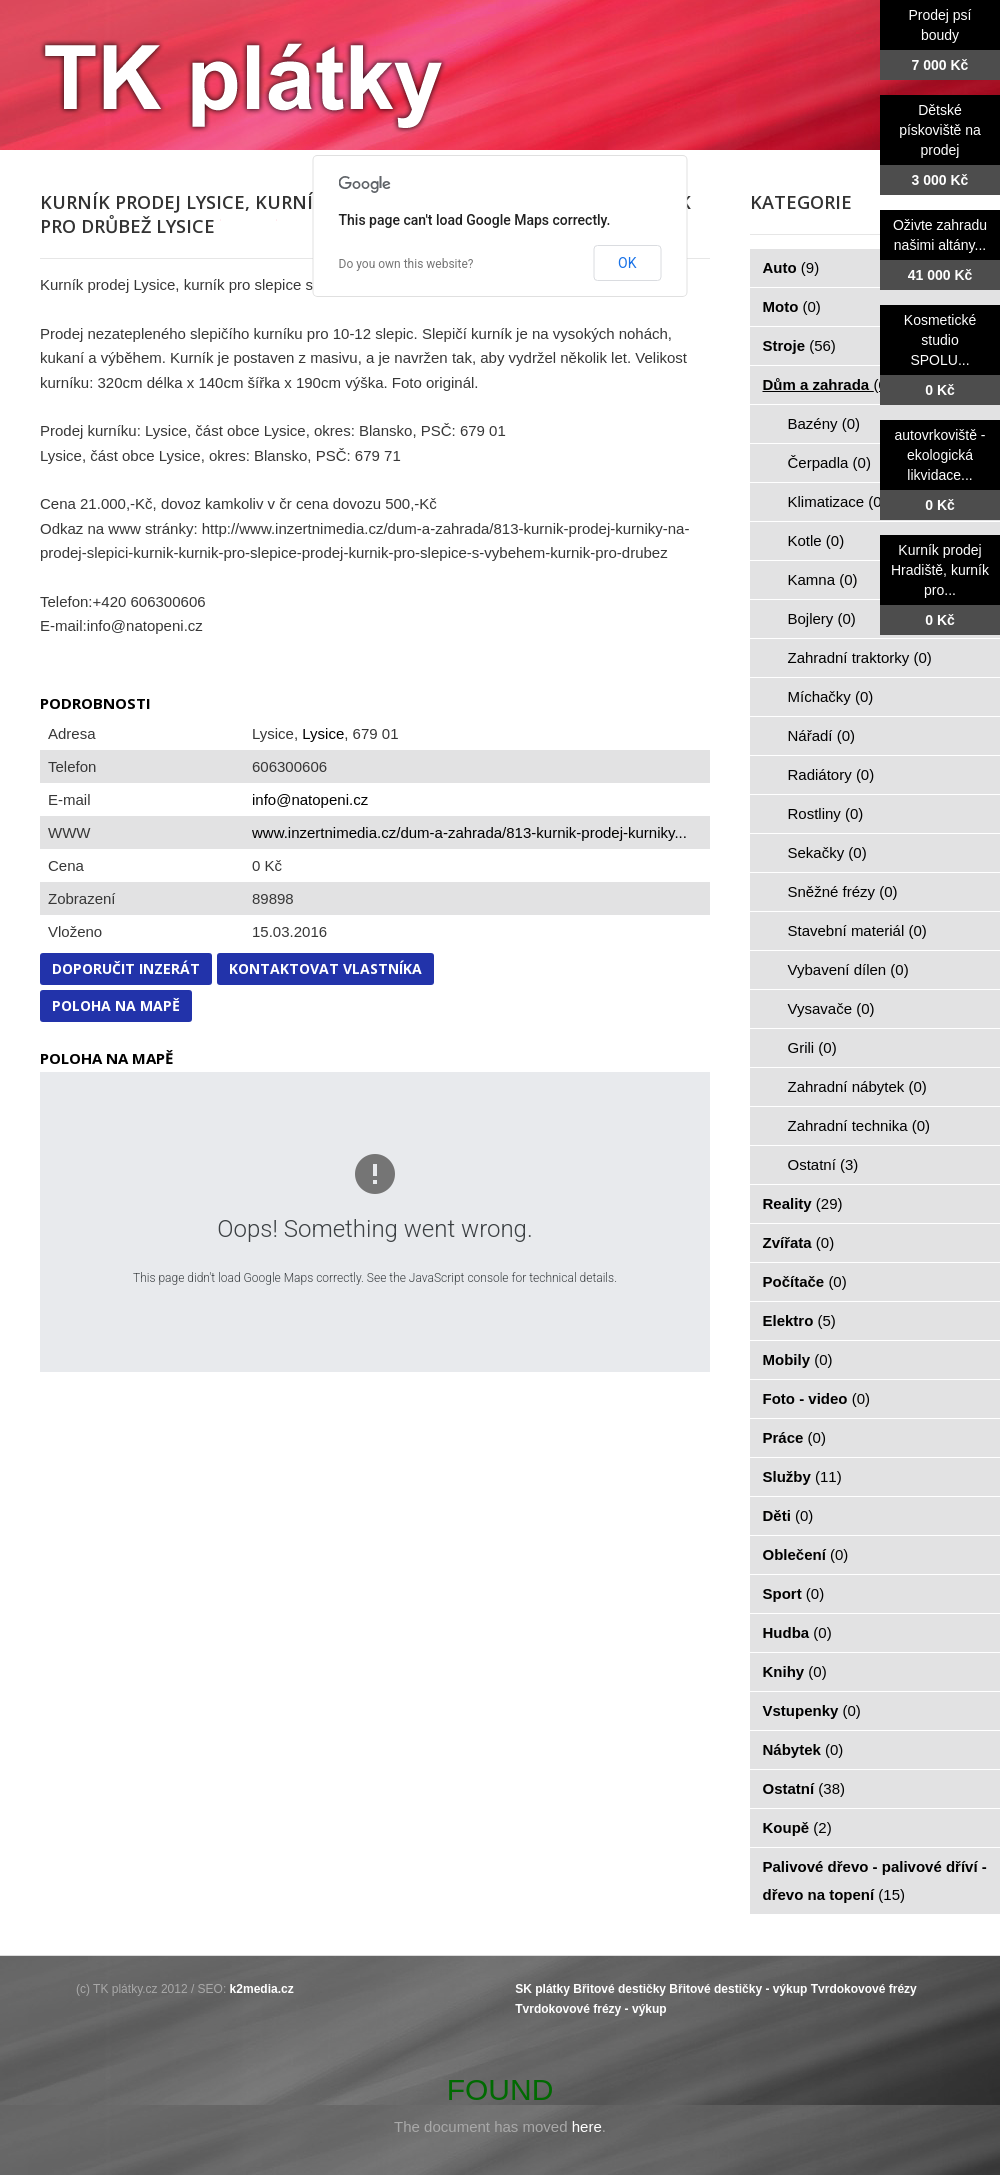  What do you see at coordinates (799, 345) in the screenshot?
I see `Stroje` at bounding box center [799, 345].